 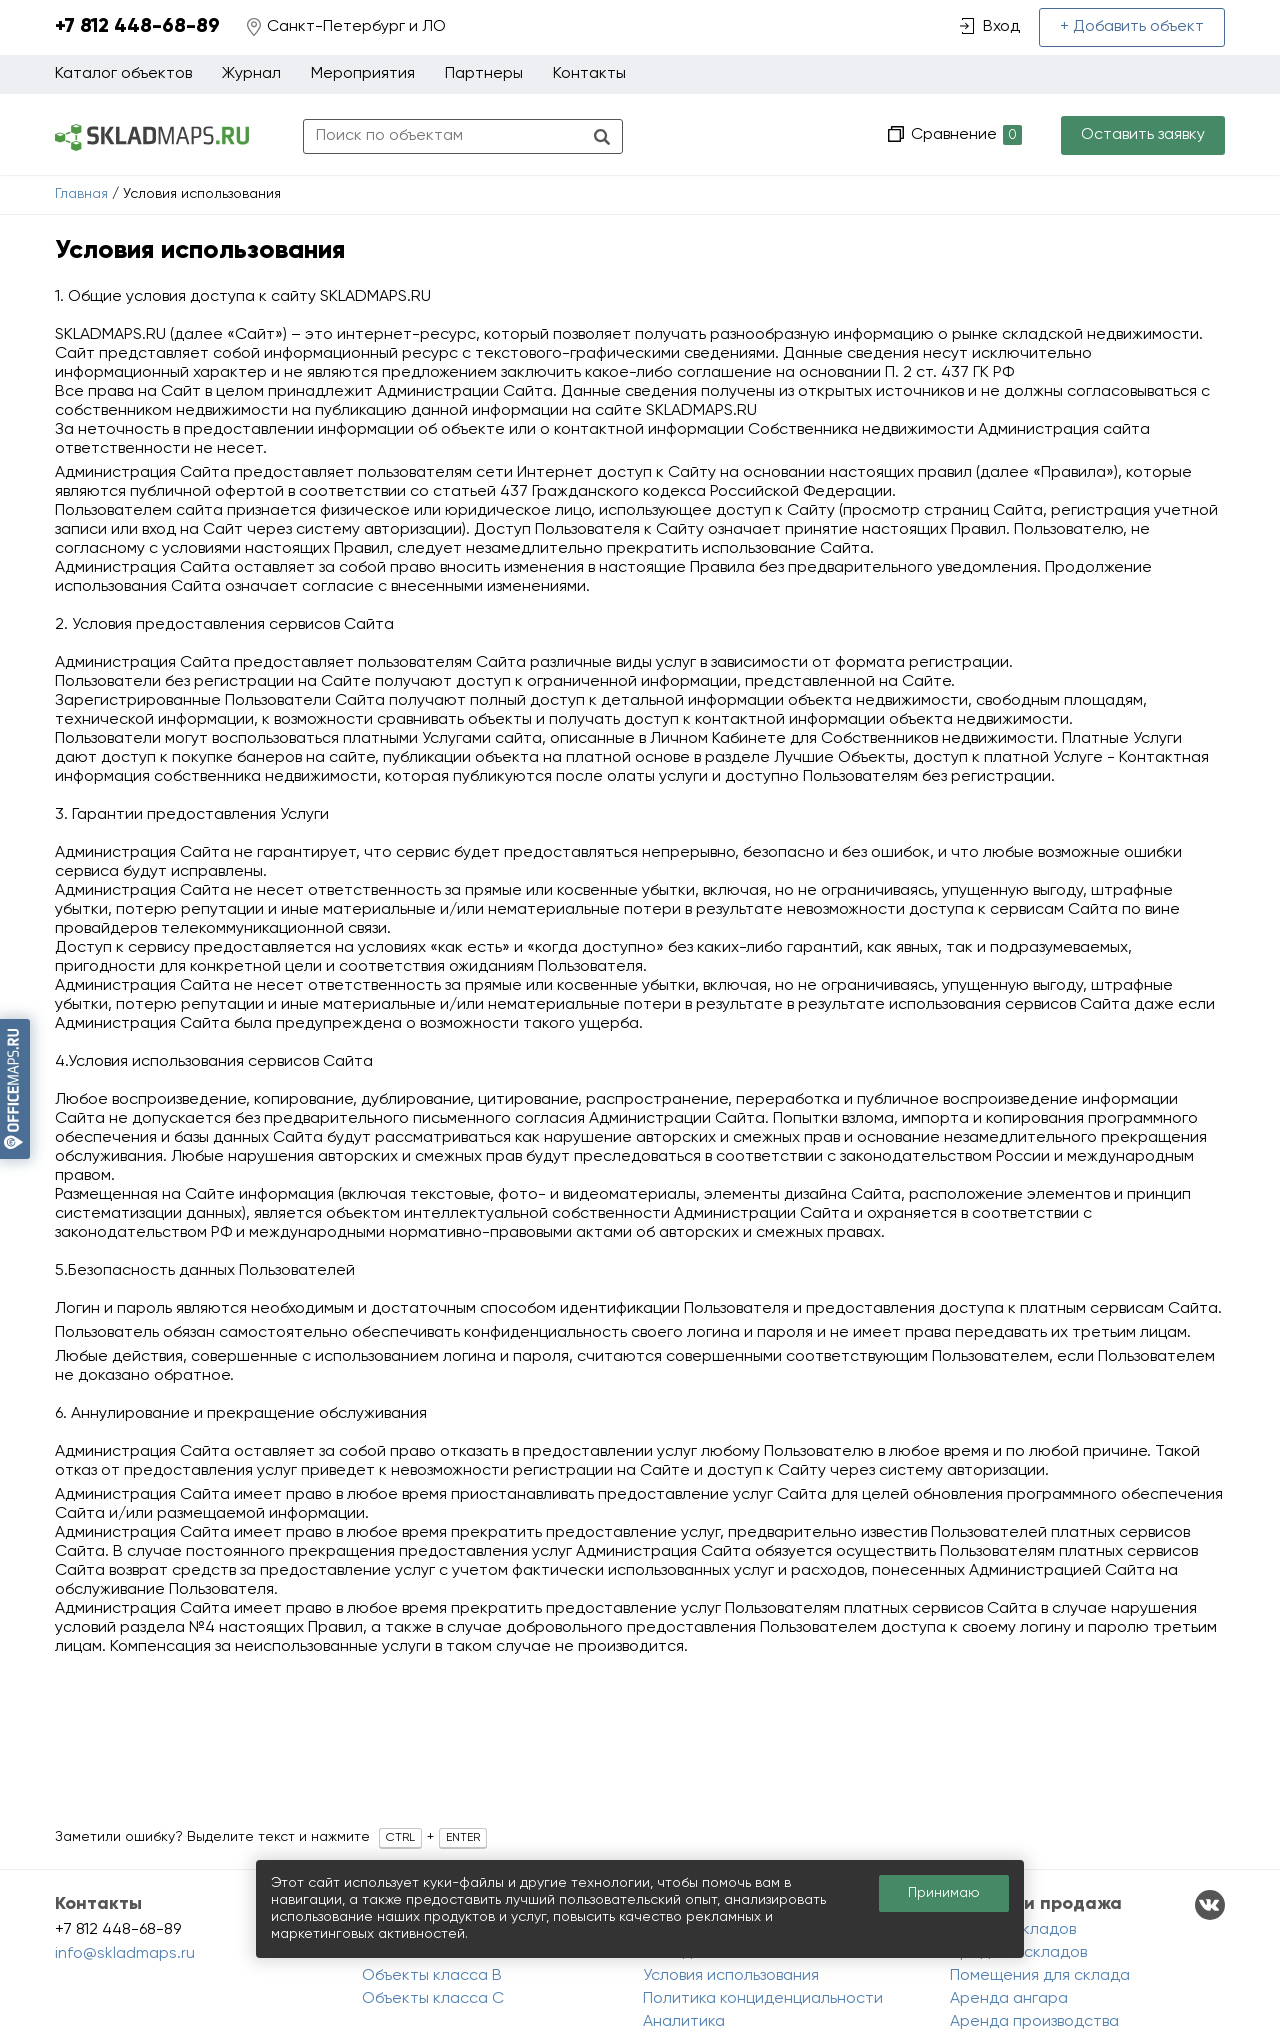 I want to click on Условия использования, so click(x=731, y=1976).